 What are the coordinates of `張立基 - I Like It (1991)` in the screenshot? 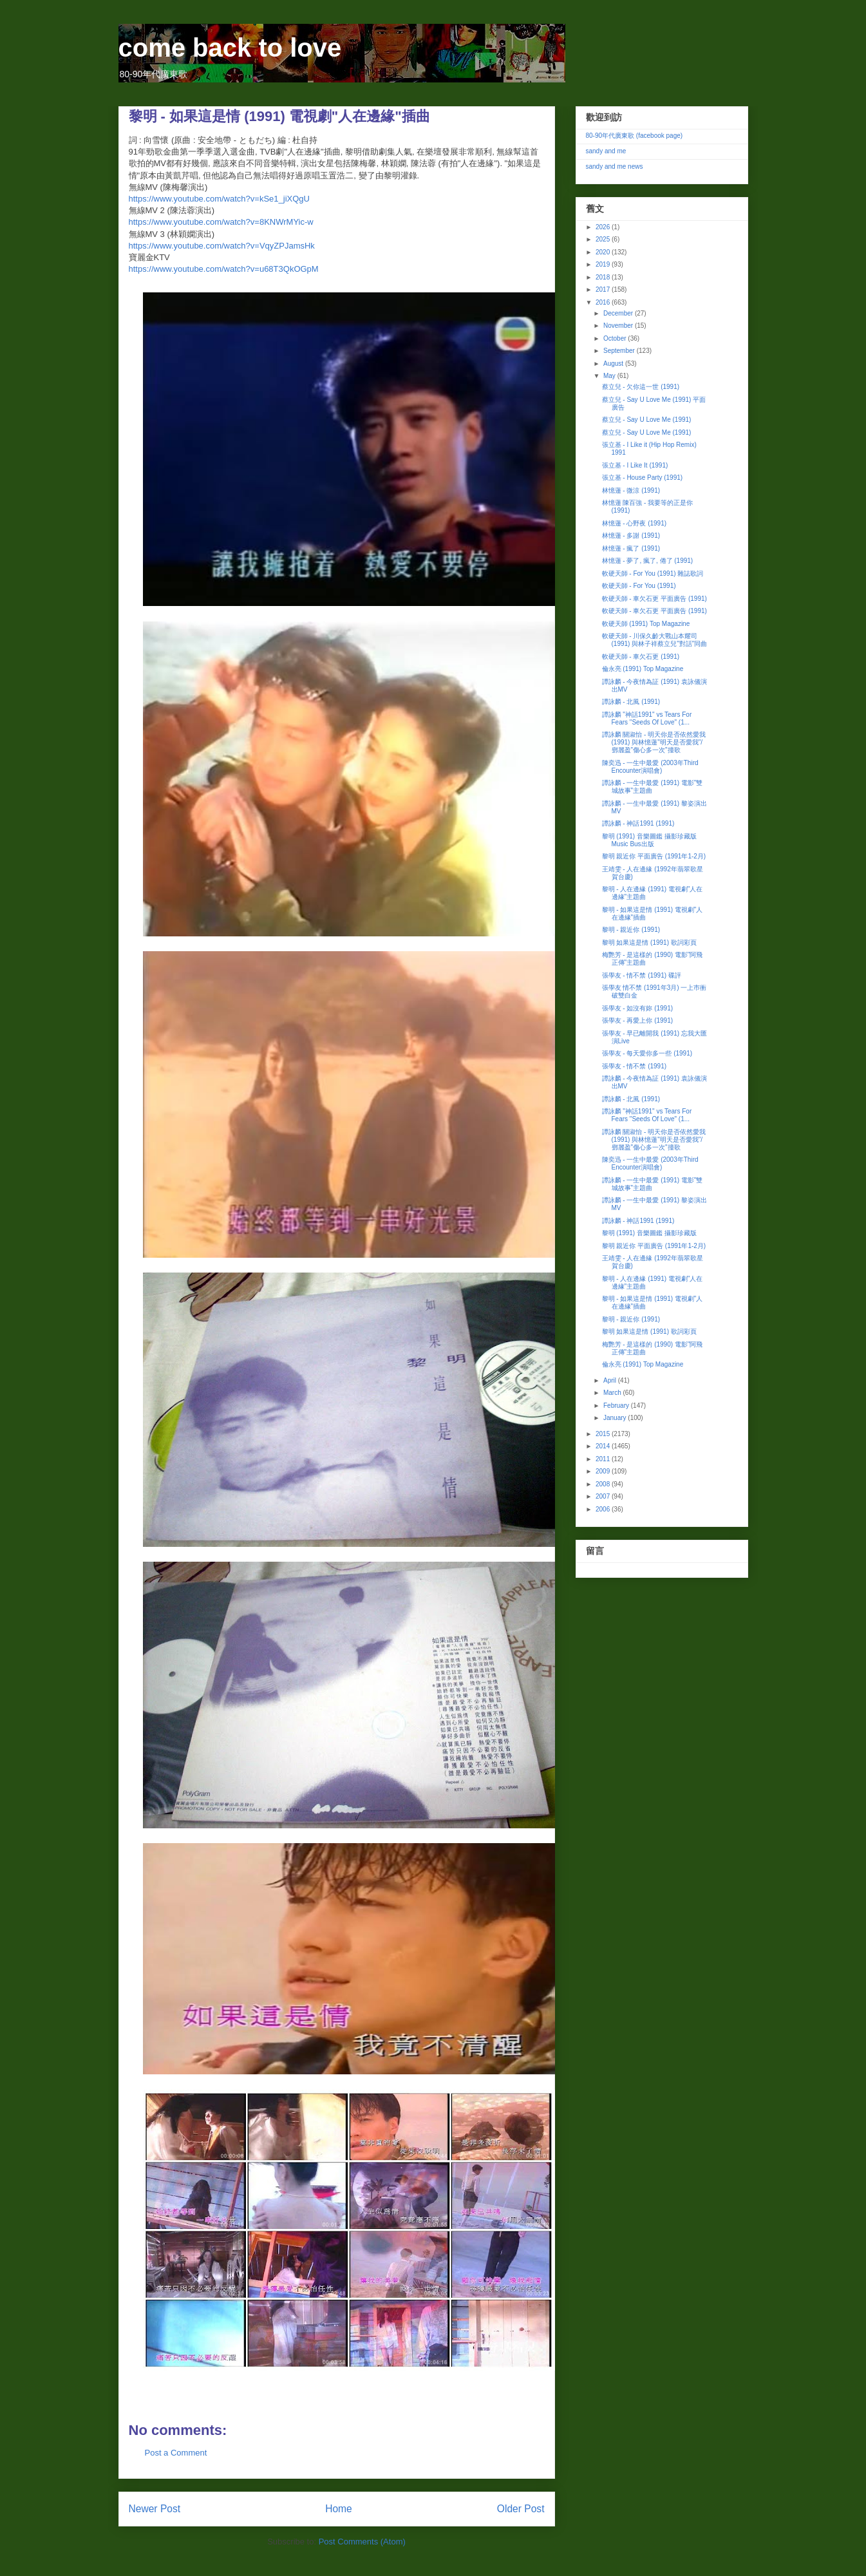 It's located at (635, 465).